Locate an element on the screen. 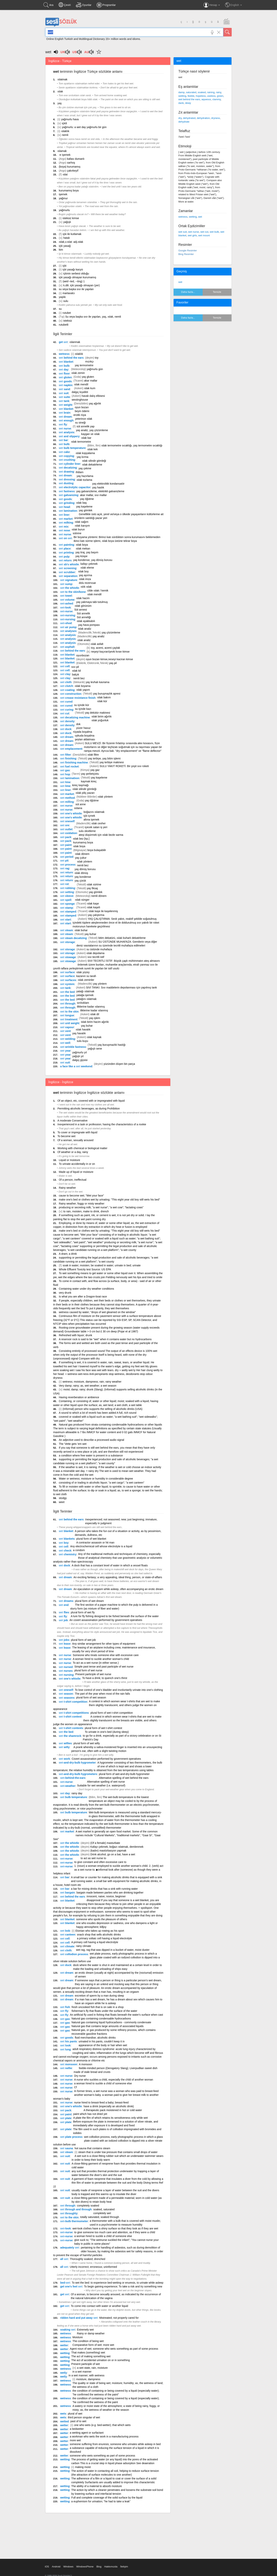 This screenshot has height=2576, width=277. içki is located at coordinates (64, 265).